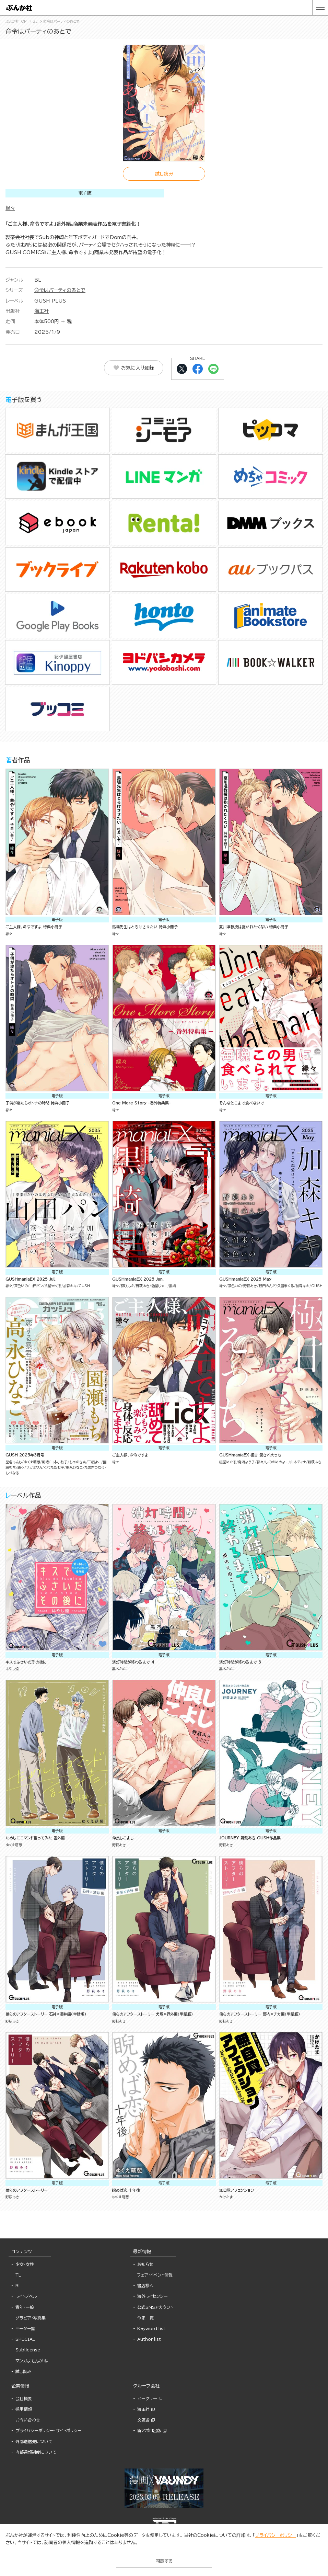 The image size is (328, 2576). What do you see at coordinates (37, 279) in the screenshot?
I see `BL` at bounding box center [37, 279].